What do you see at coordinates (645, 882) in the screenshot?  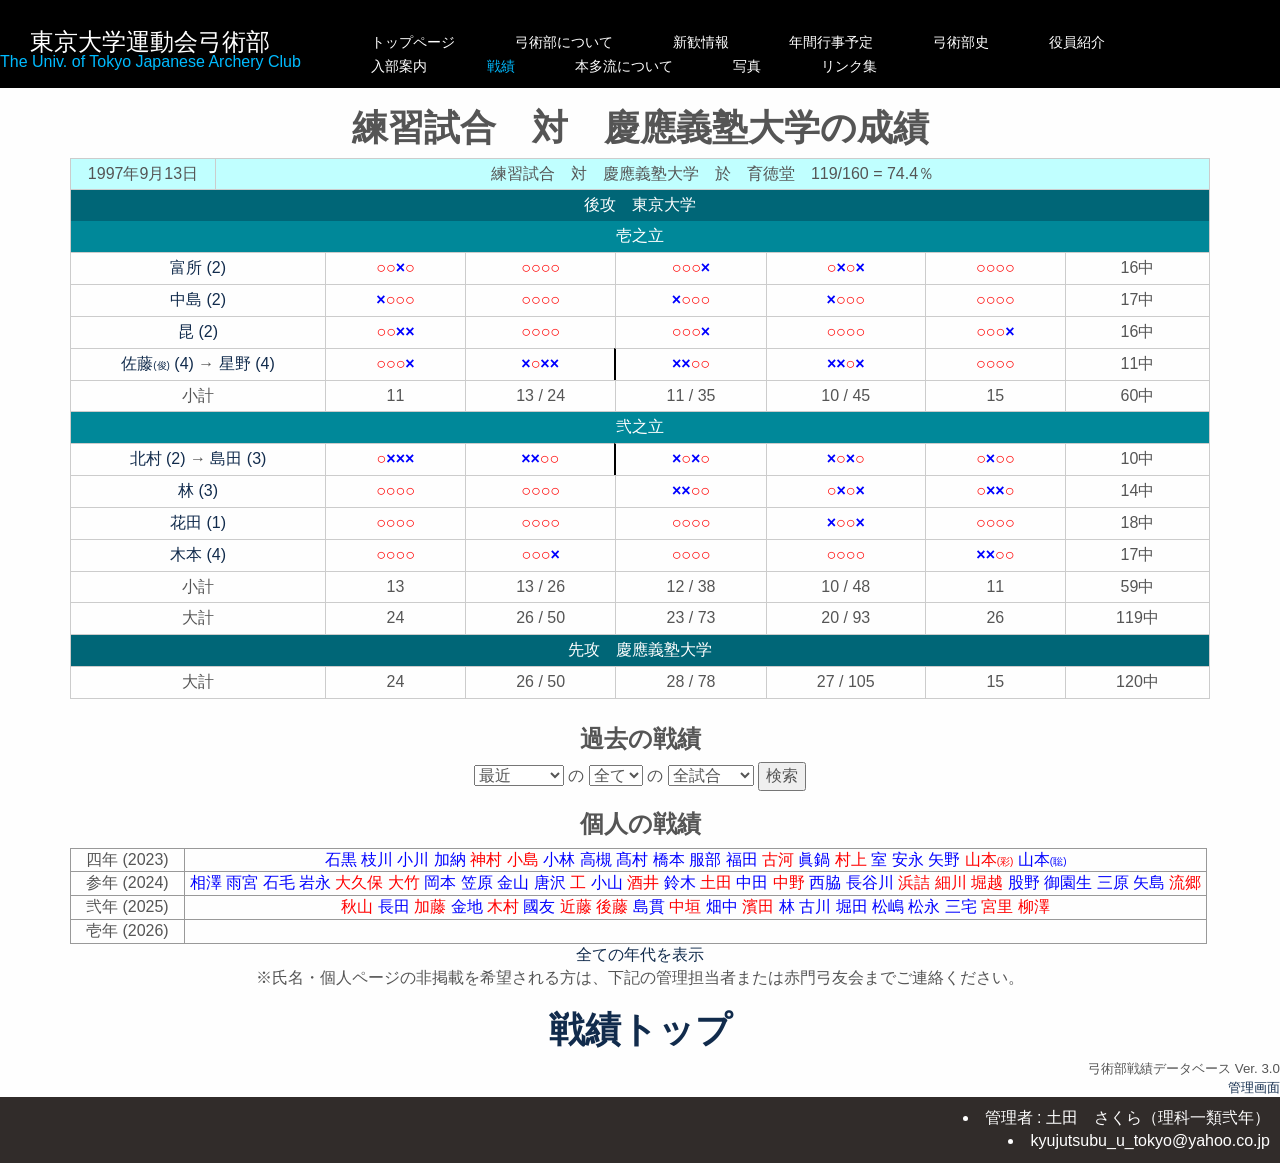 I see `酒井` at bounding box center [645, 882].